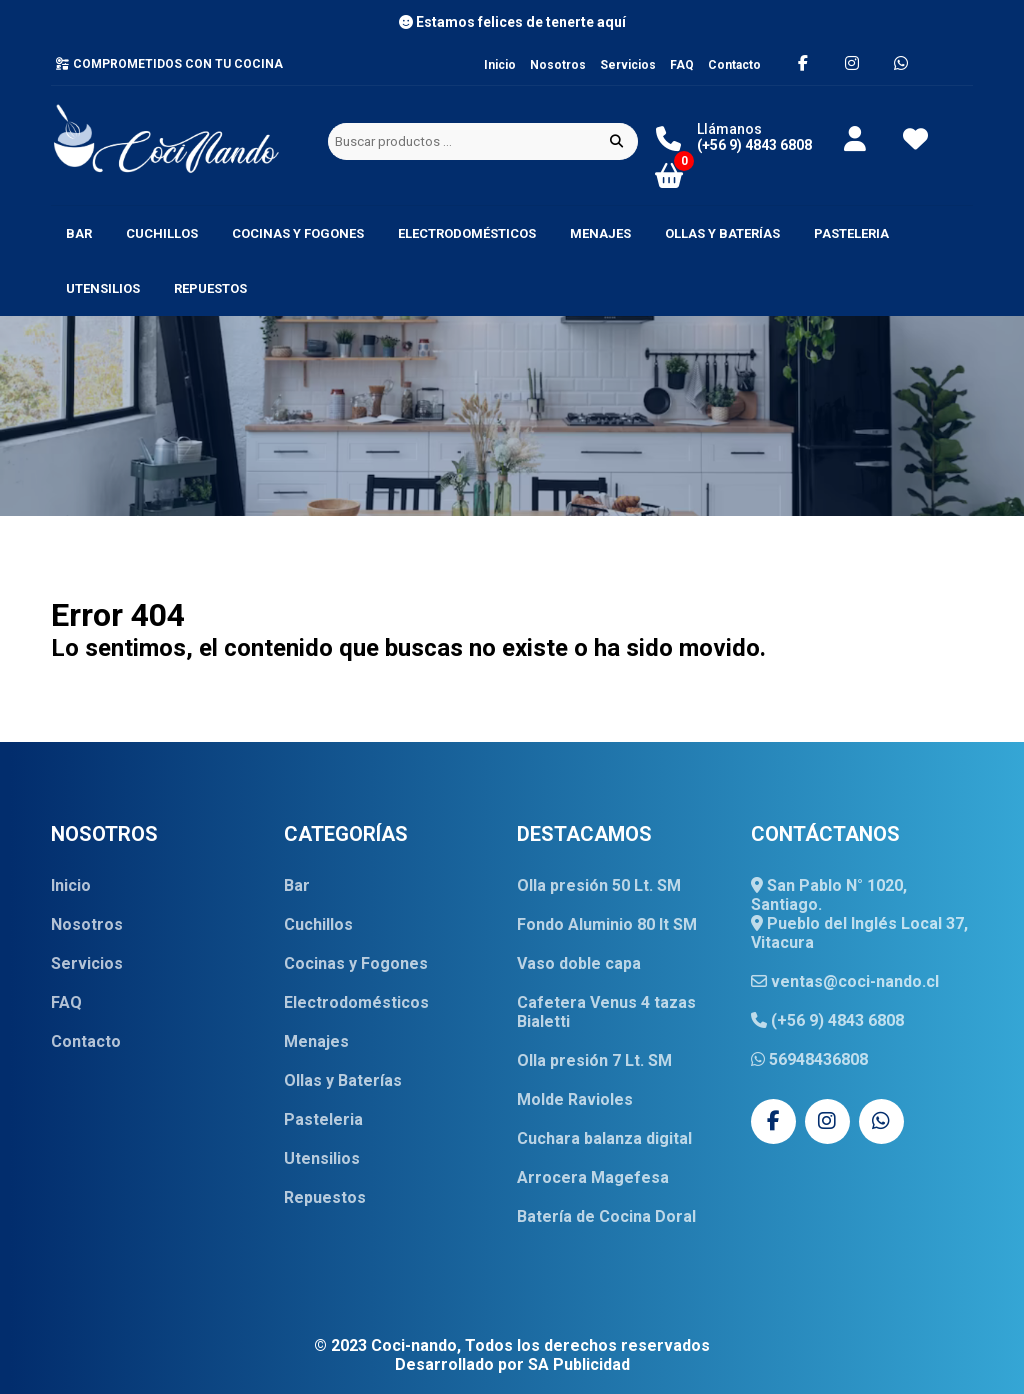 The height and width of the screenshot is (1394, 1024). Describe the element at coordinates (859, 914) in the screenshot. I see `San Pablo N° 1020, Santiago. Pueblo del Inglés Local 37, Vitacura` at that location.